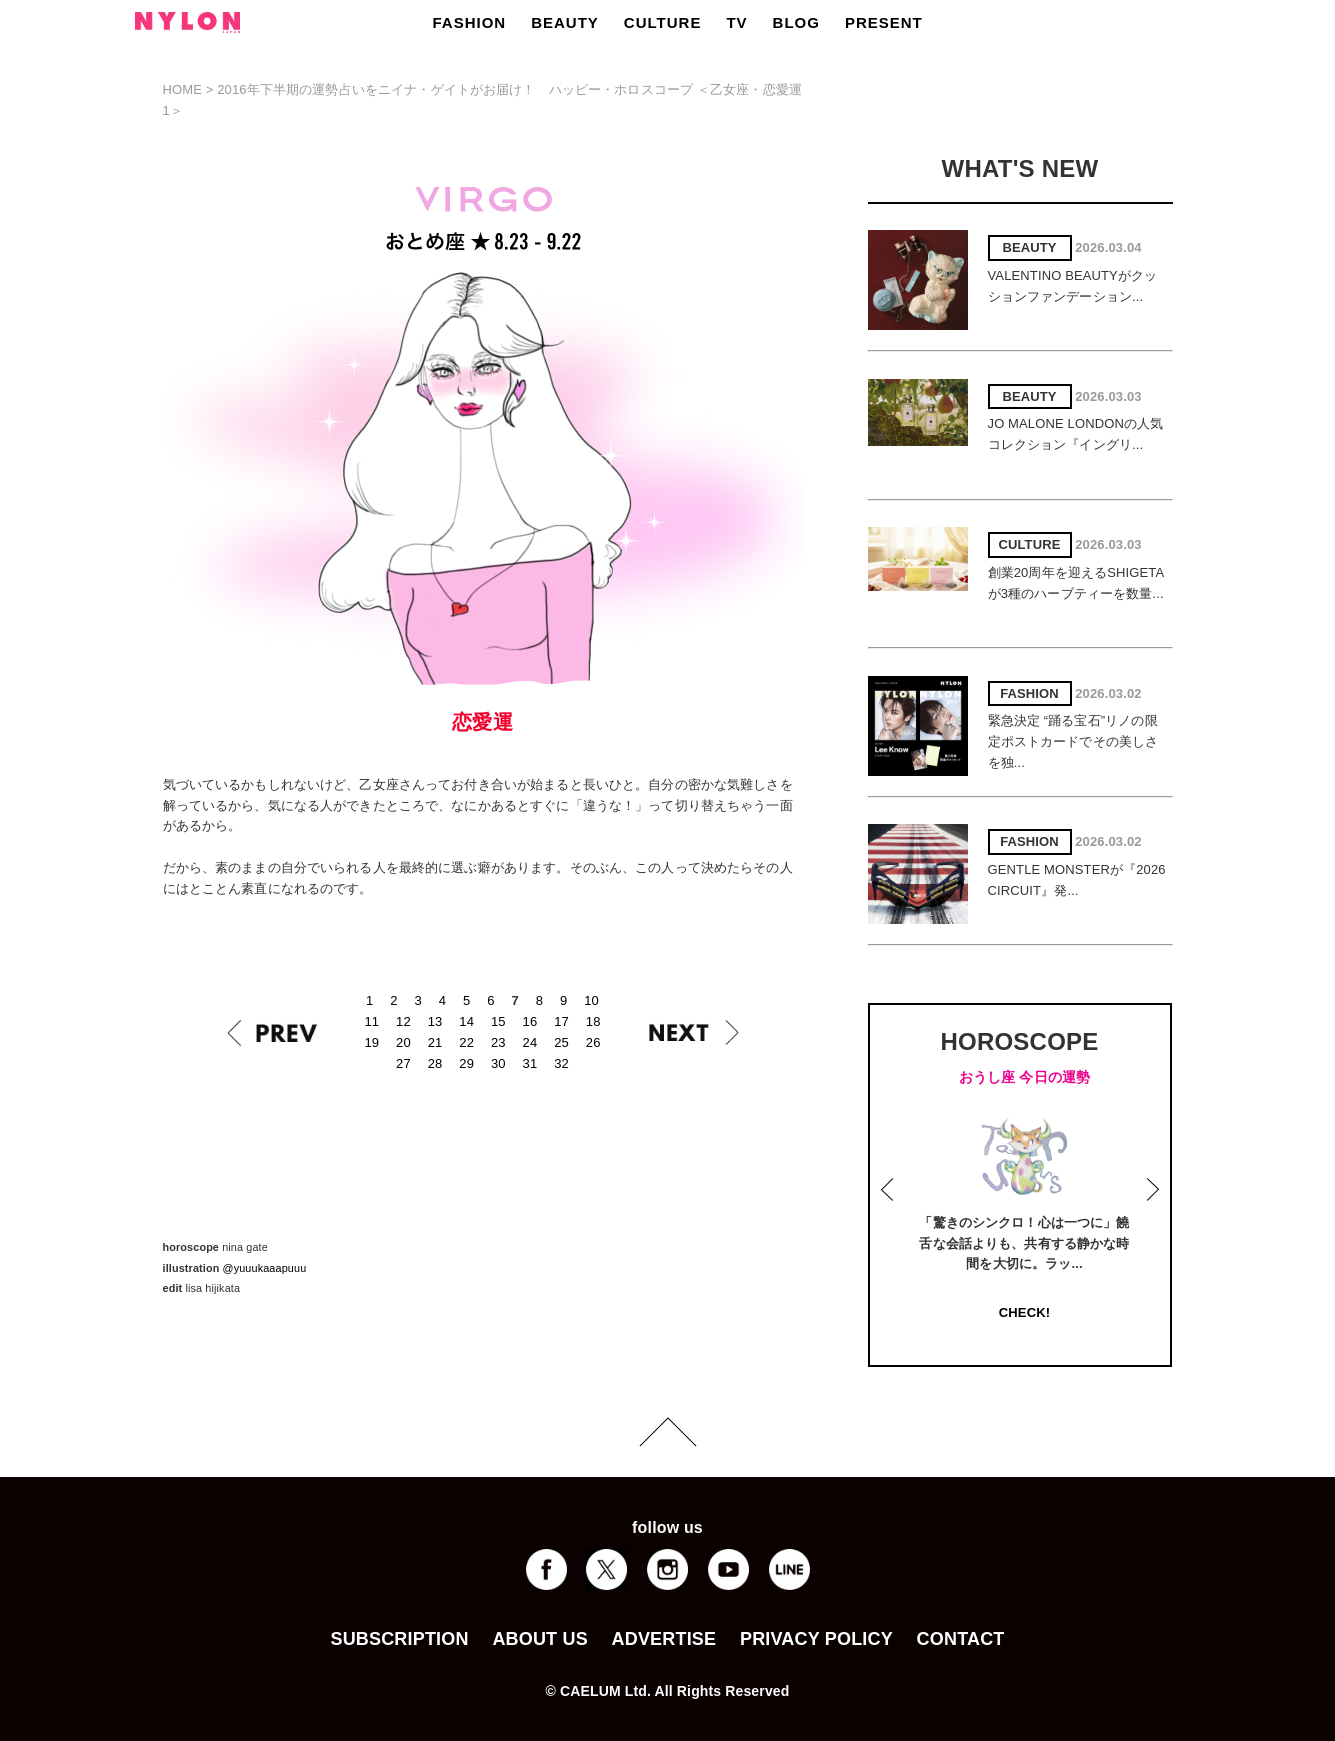 This screenshot has width=1335, height=1741. Describe the element at coordinates (372, 1042) in the screenshot. I see `19` at that location.